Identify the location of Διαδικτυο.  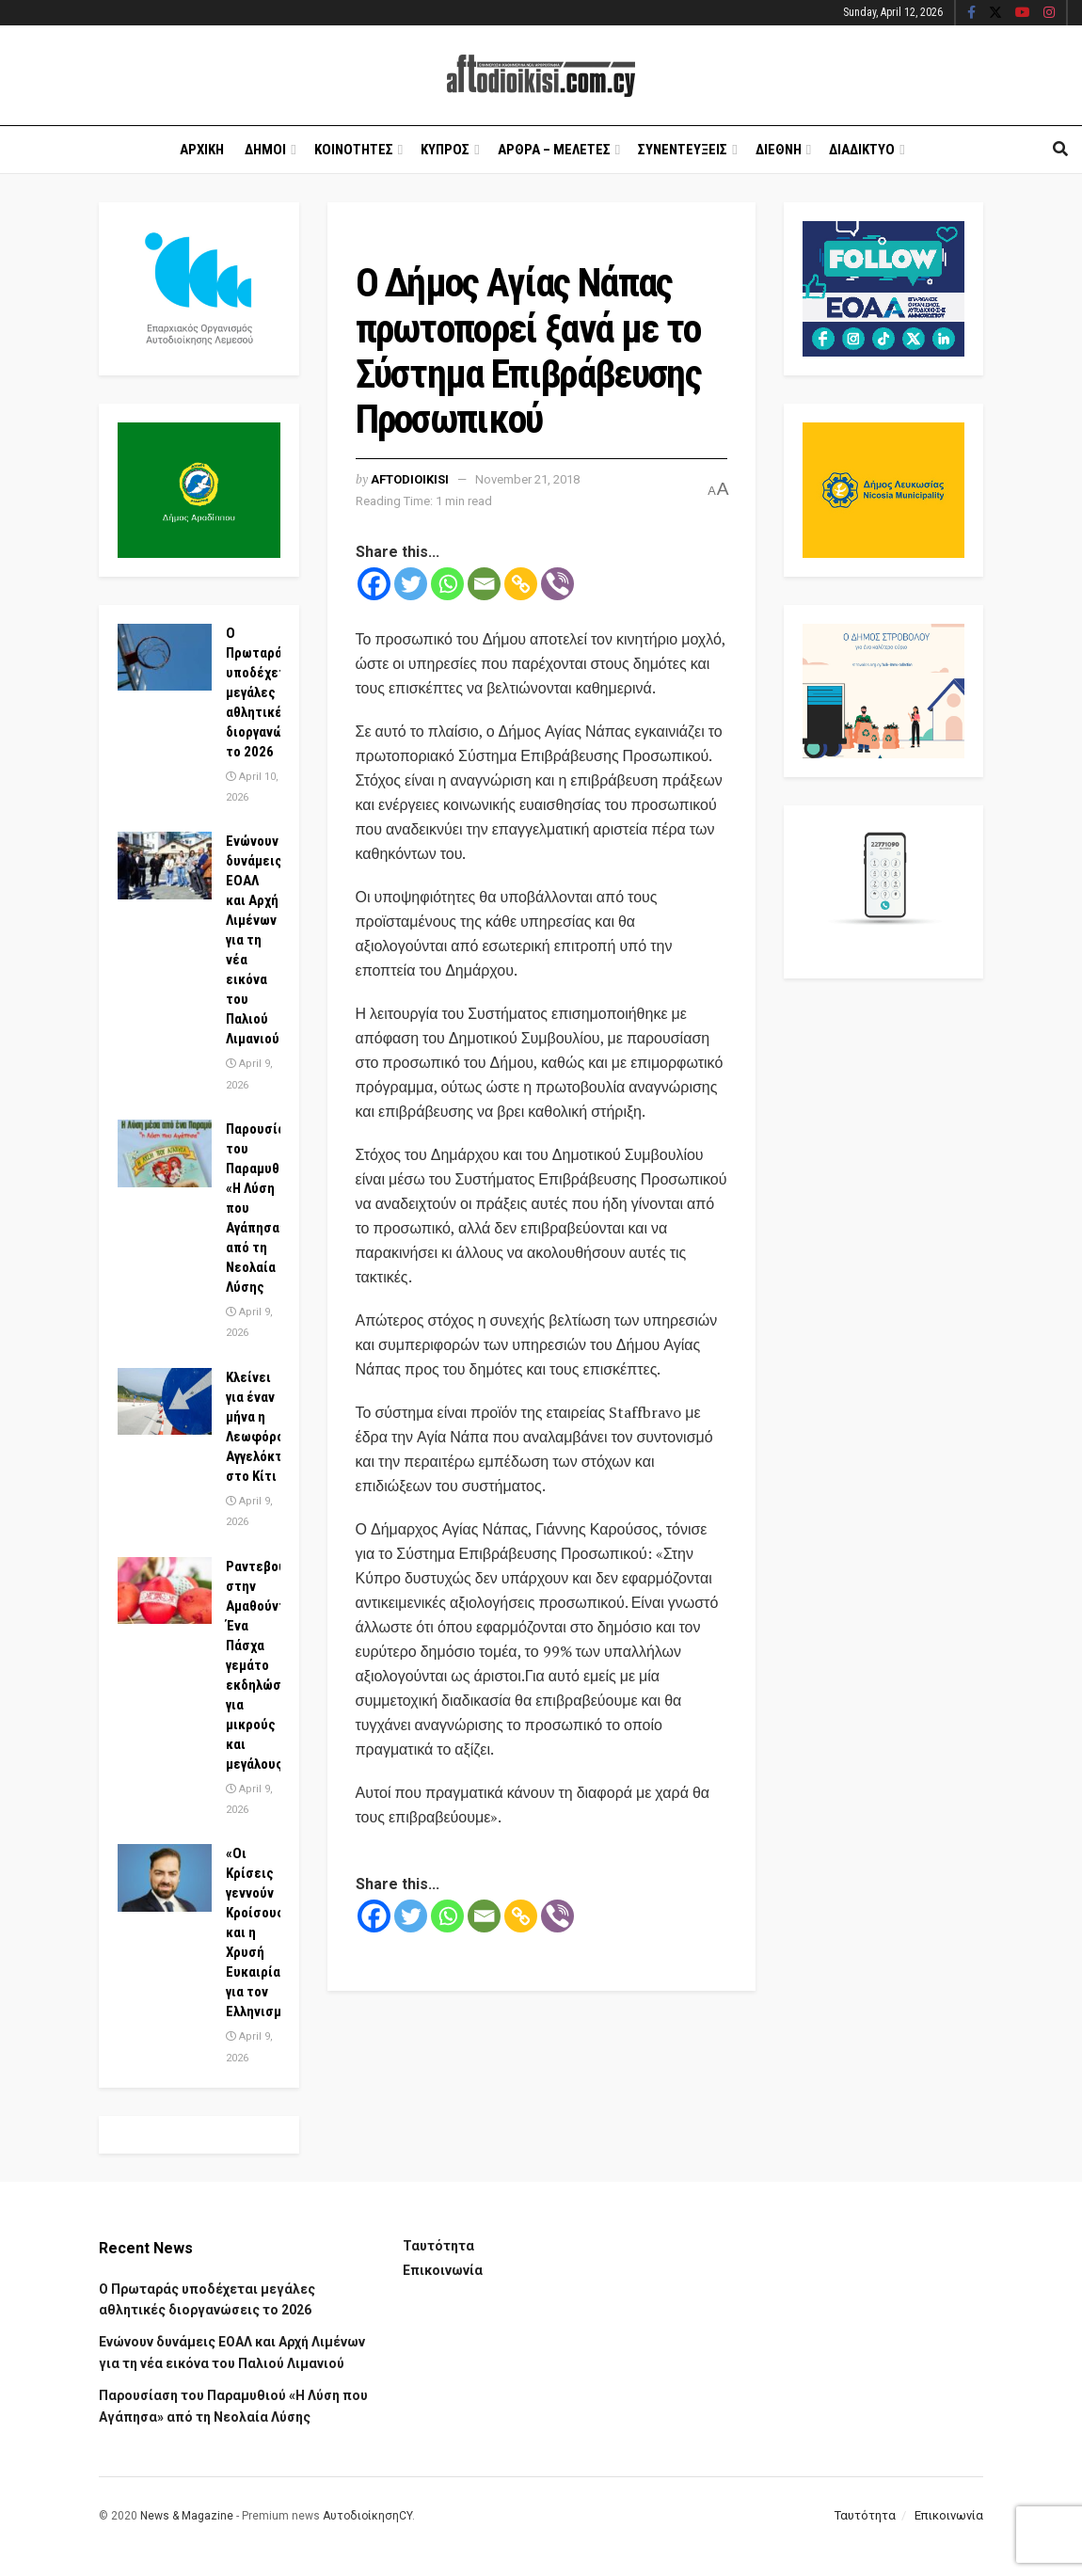
(862, 149).